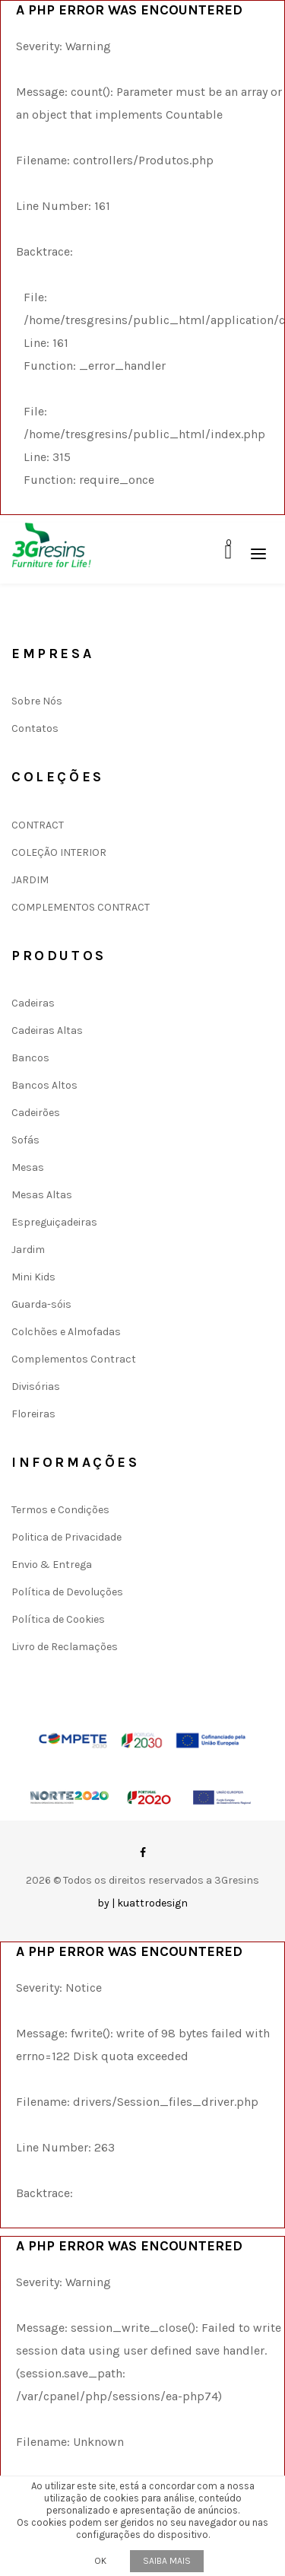 This screenshot has height=2576, width=285. What do you see at coordinates (33, 1003) in the screenshot?
I see `Cadeiras` at bounding box center [33, 1003].